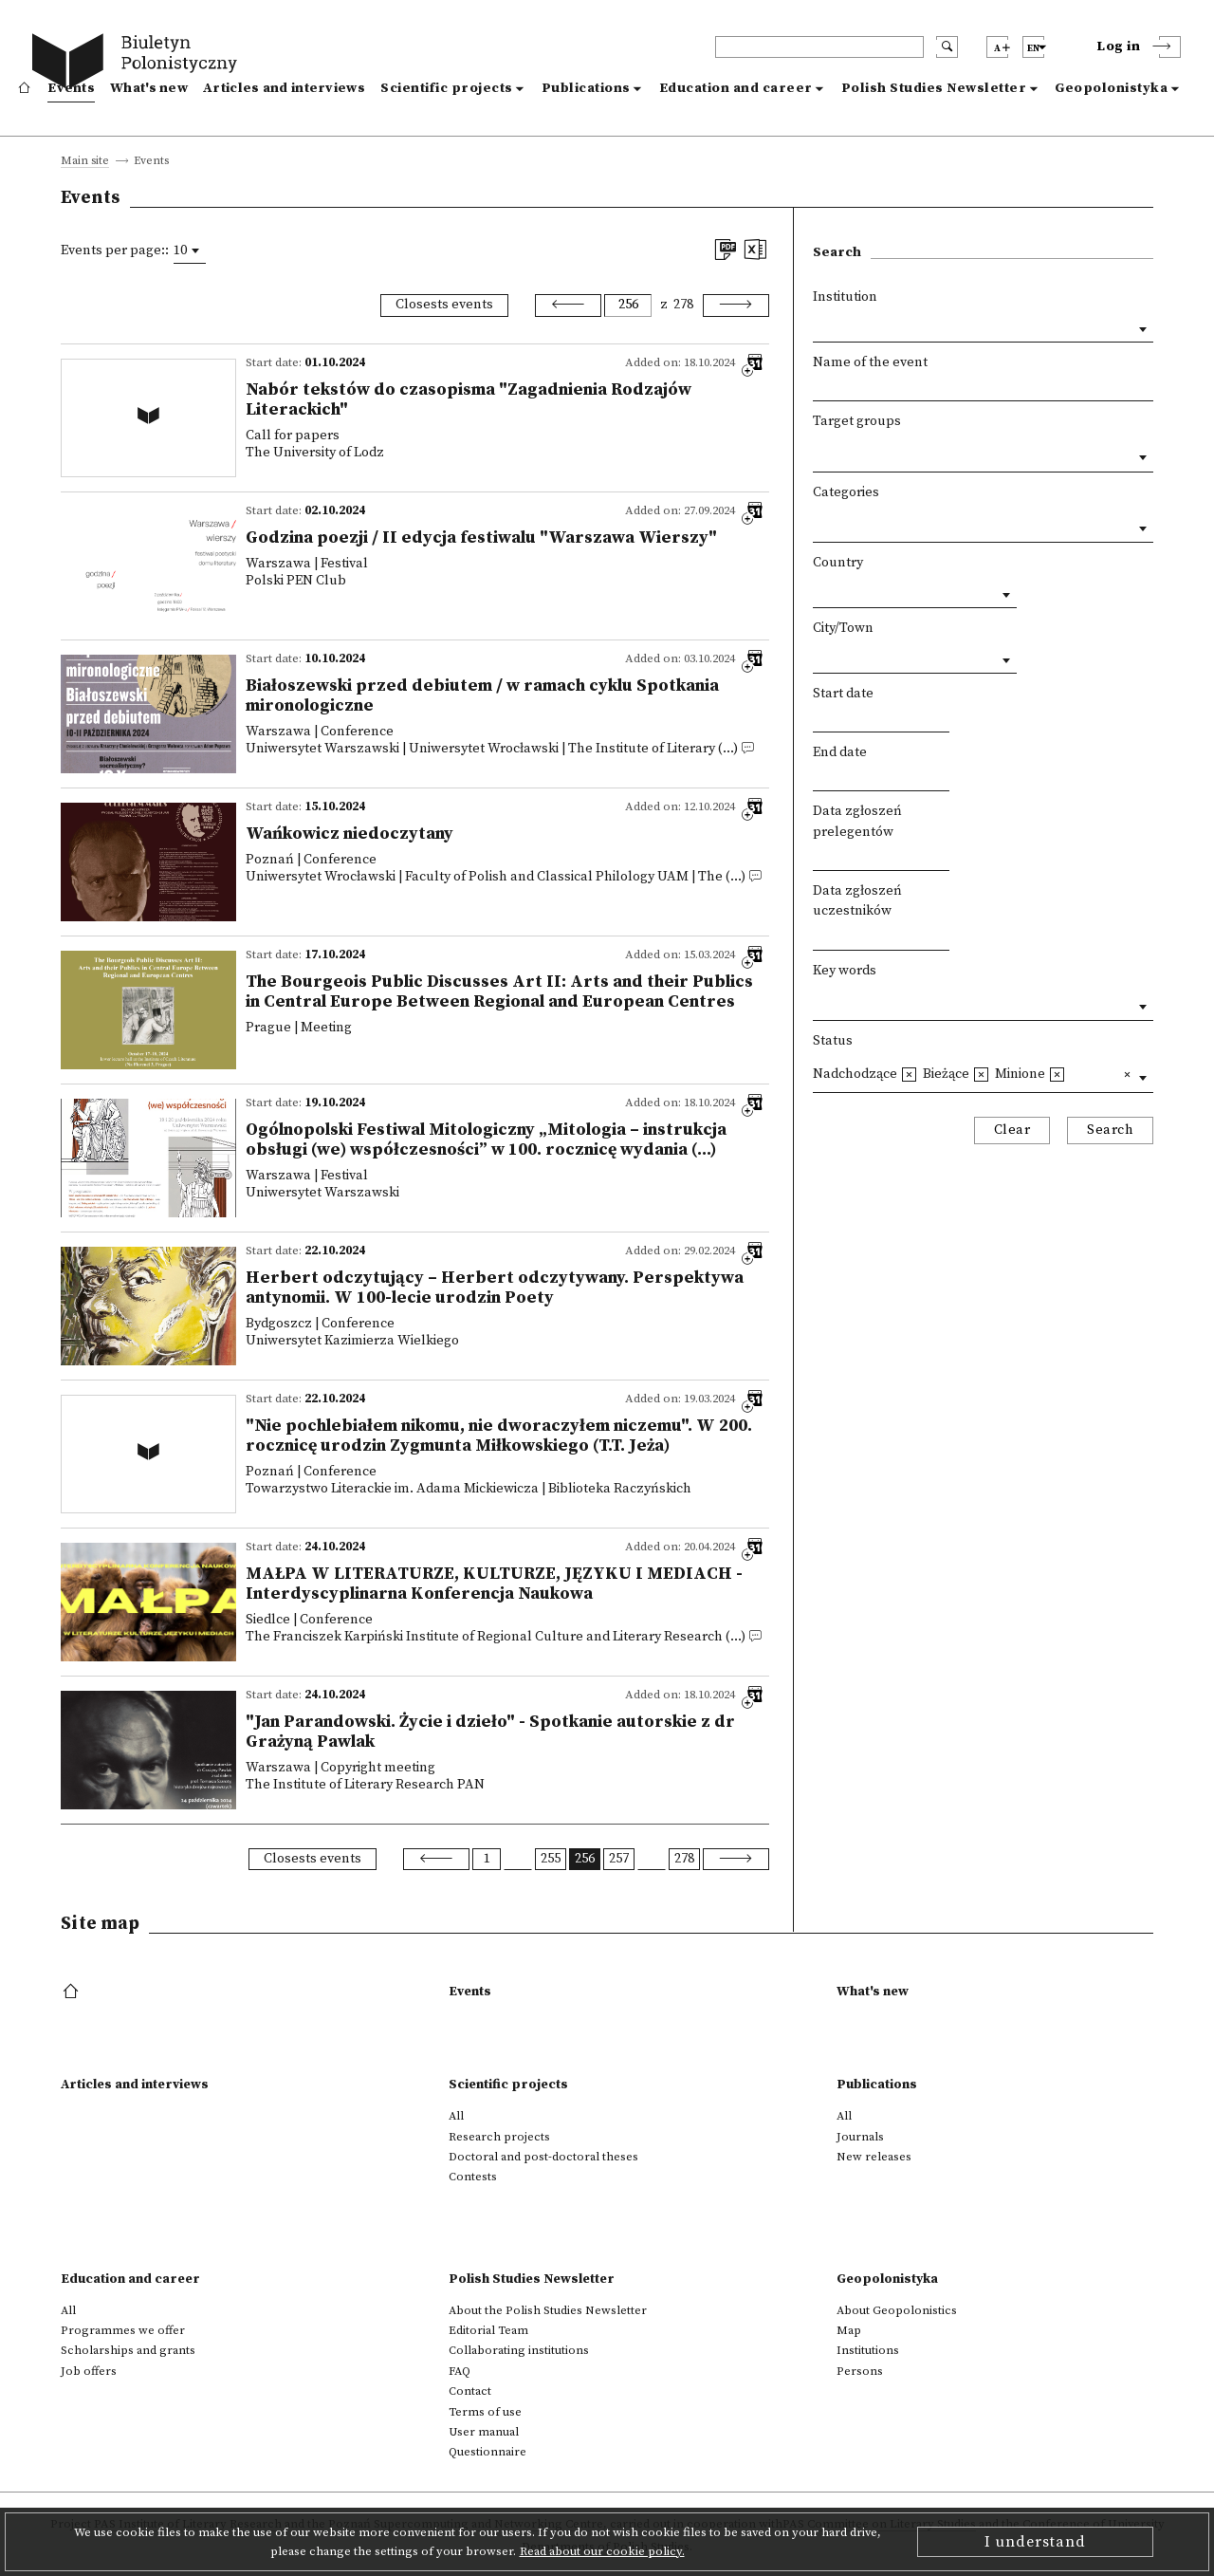  What do you see at coordinates (444, 304) in the screenshot?
I see `Closests events` at bounding box center [444, 304].